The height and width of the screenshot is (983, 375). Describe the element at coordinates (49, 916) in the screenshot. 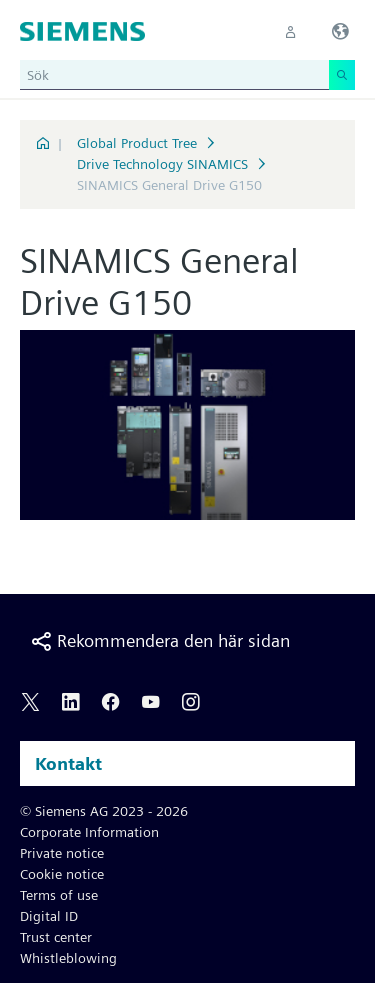

I see `Digital ID` at that location.